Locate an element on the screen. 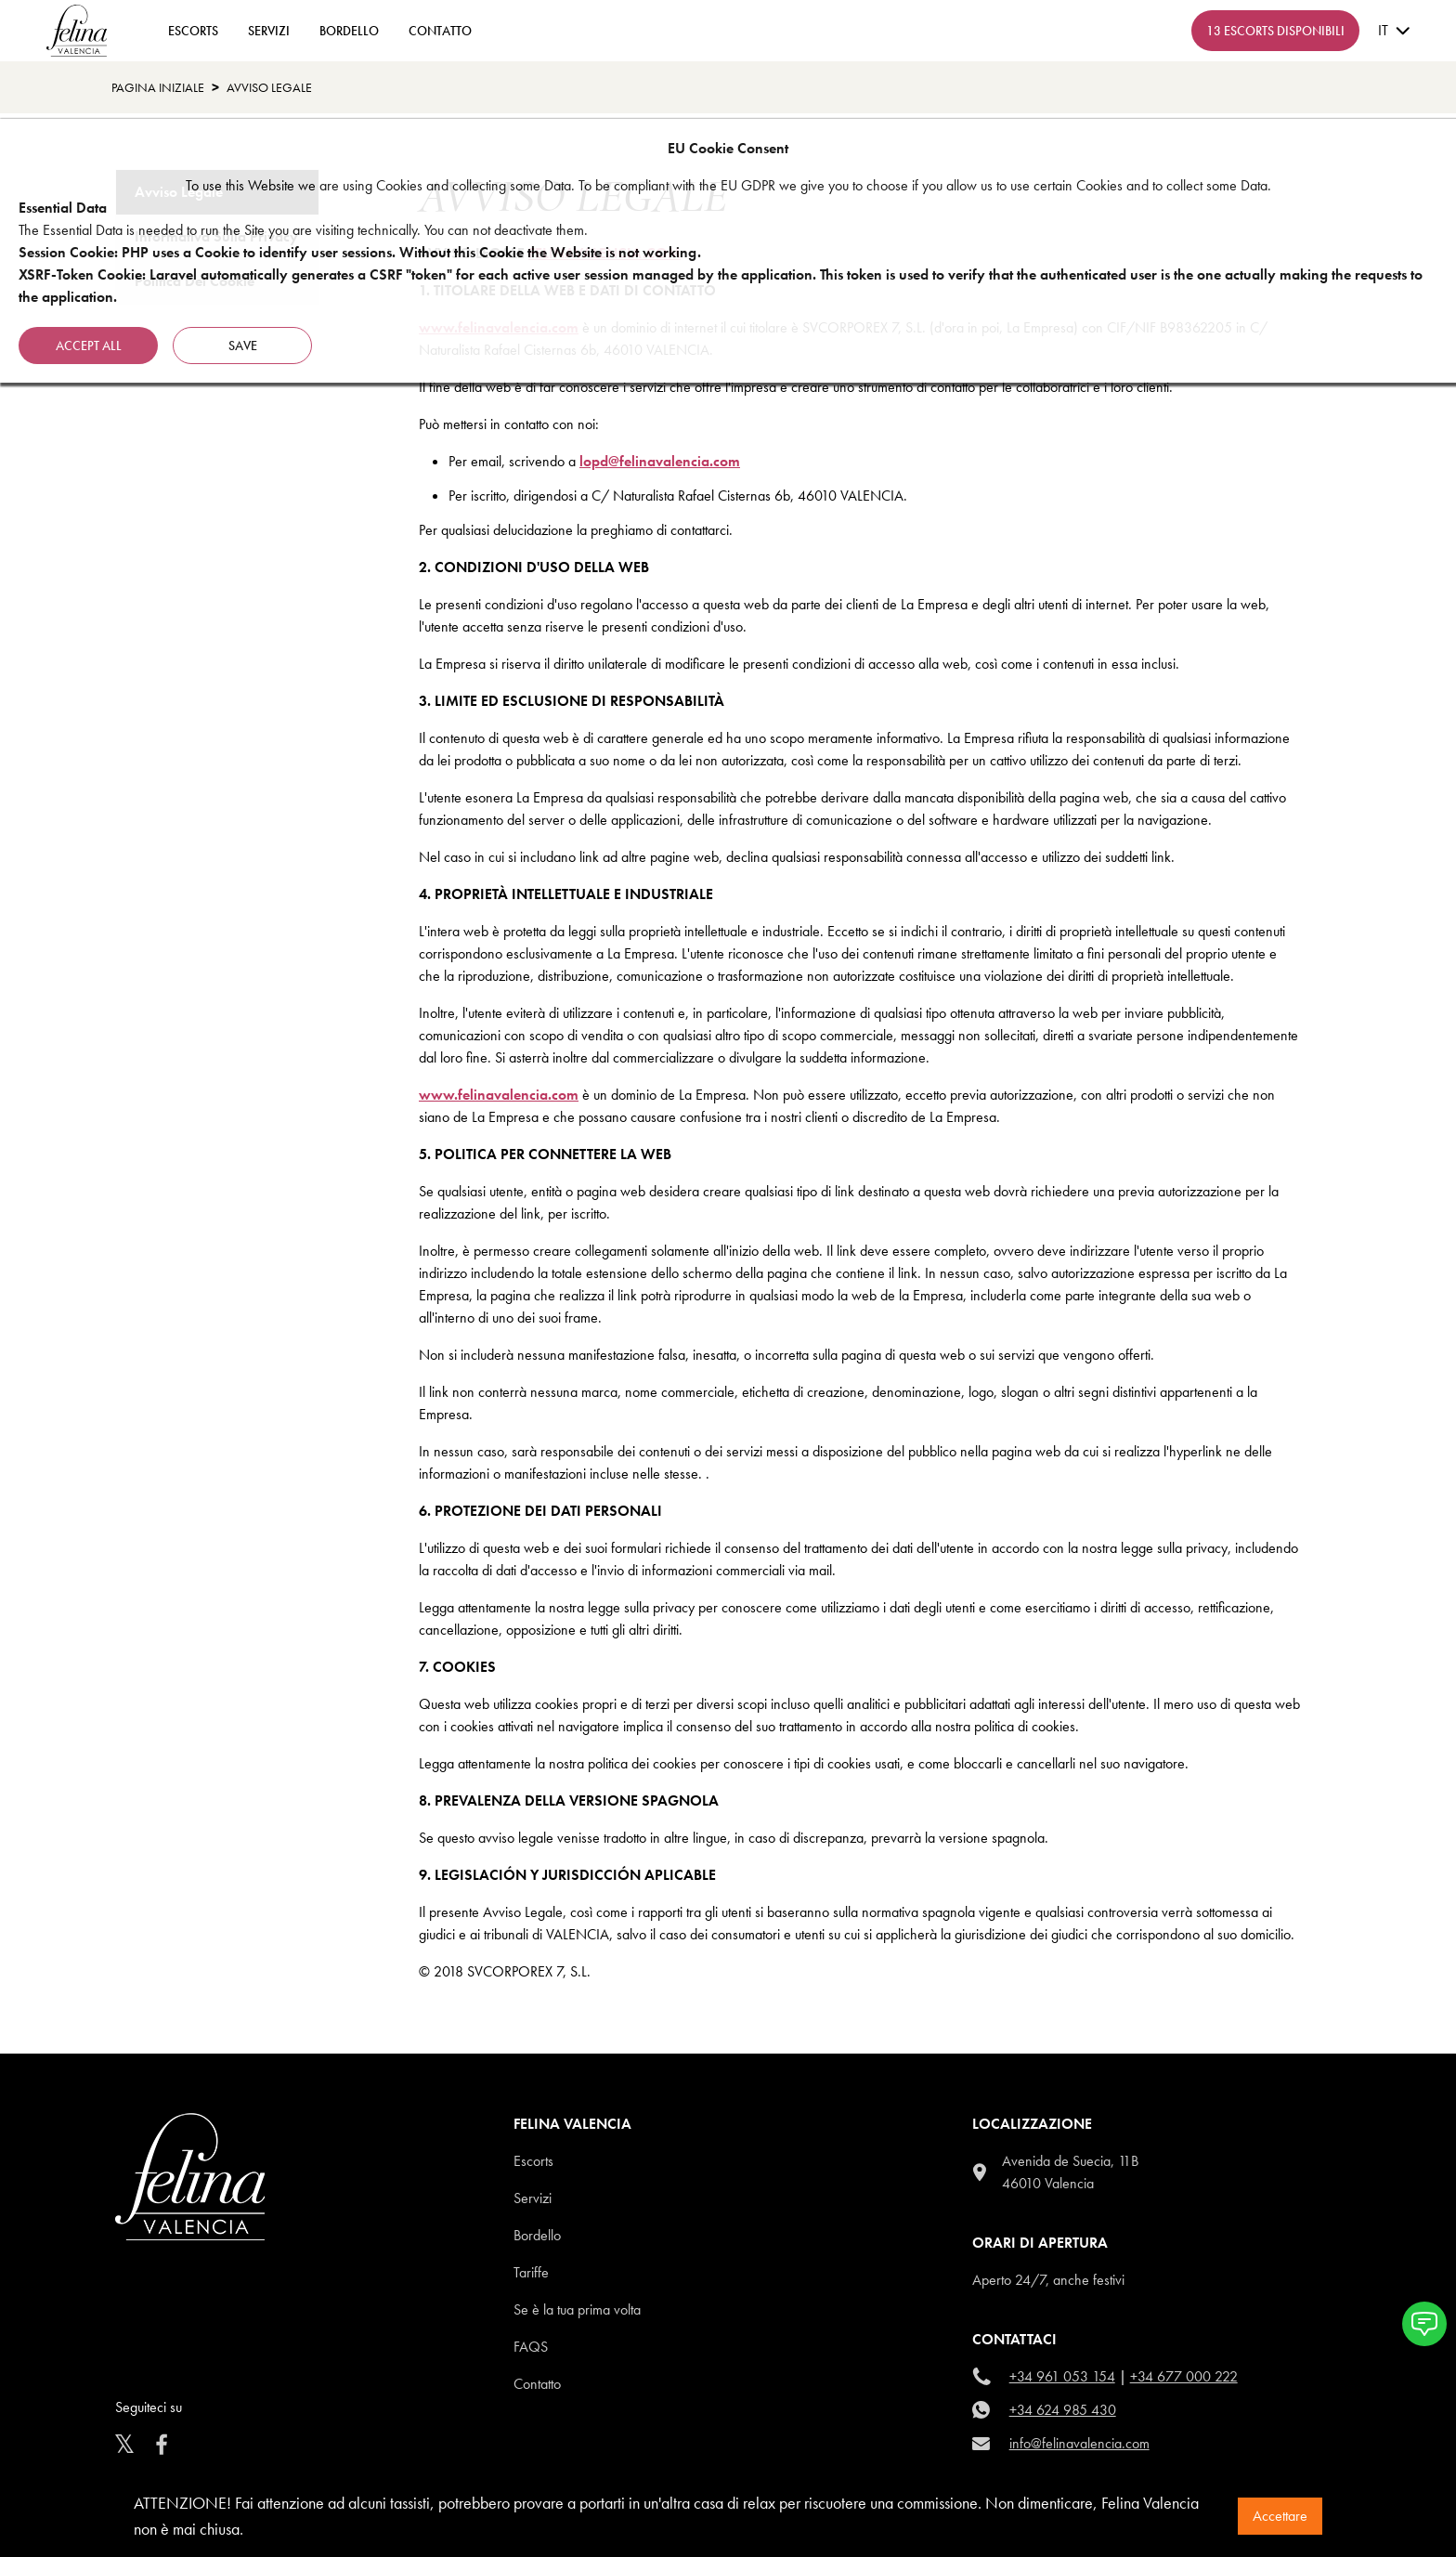  www.felinavalencia.com is located at coordinates (498, 1094).